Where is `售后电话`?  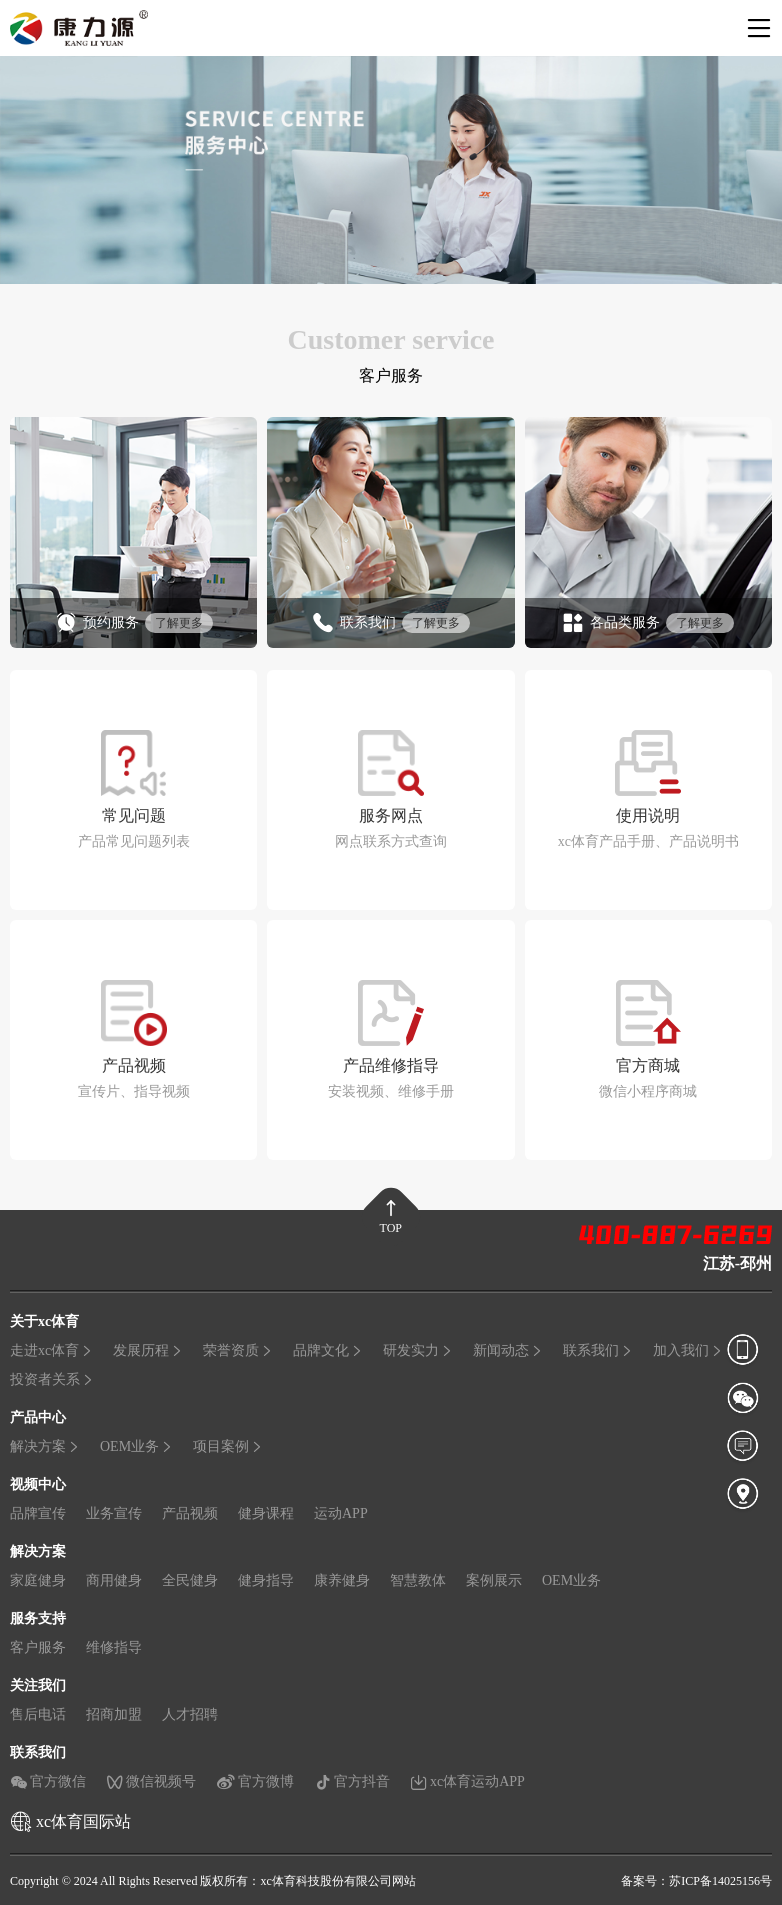
售后电话 is located at coordinates (38, 1713).